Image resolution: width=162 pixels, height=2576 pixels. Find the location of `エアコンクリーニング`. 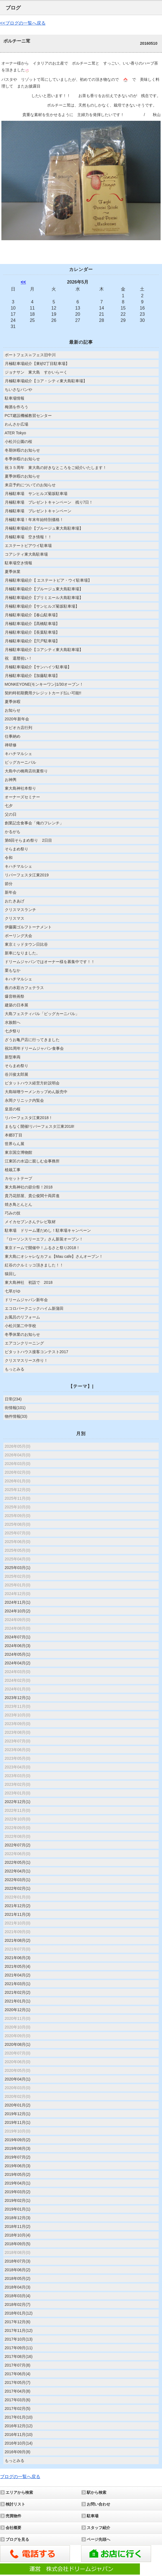

エアコンクリーニング is located at coordinates (24, 1343).